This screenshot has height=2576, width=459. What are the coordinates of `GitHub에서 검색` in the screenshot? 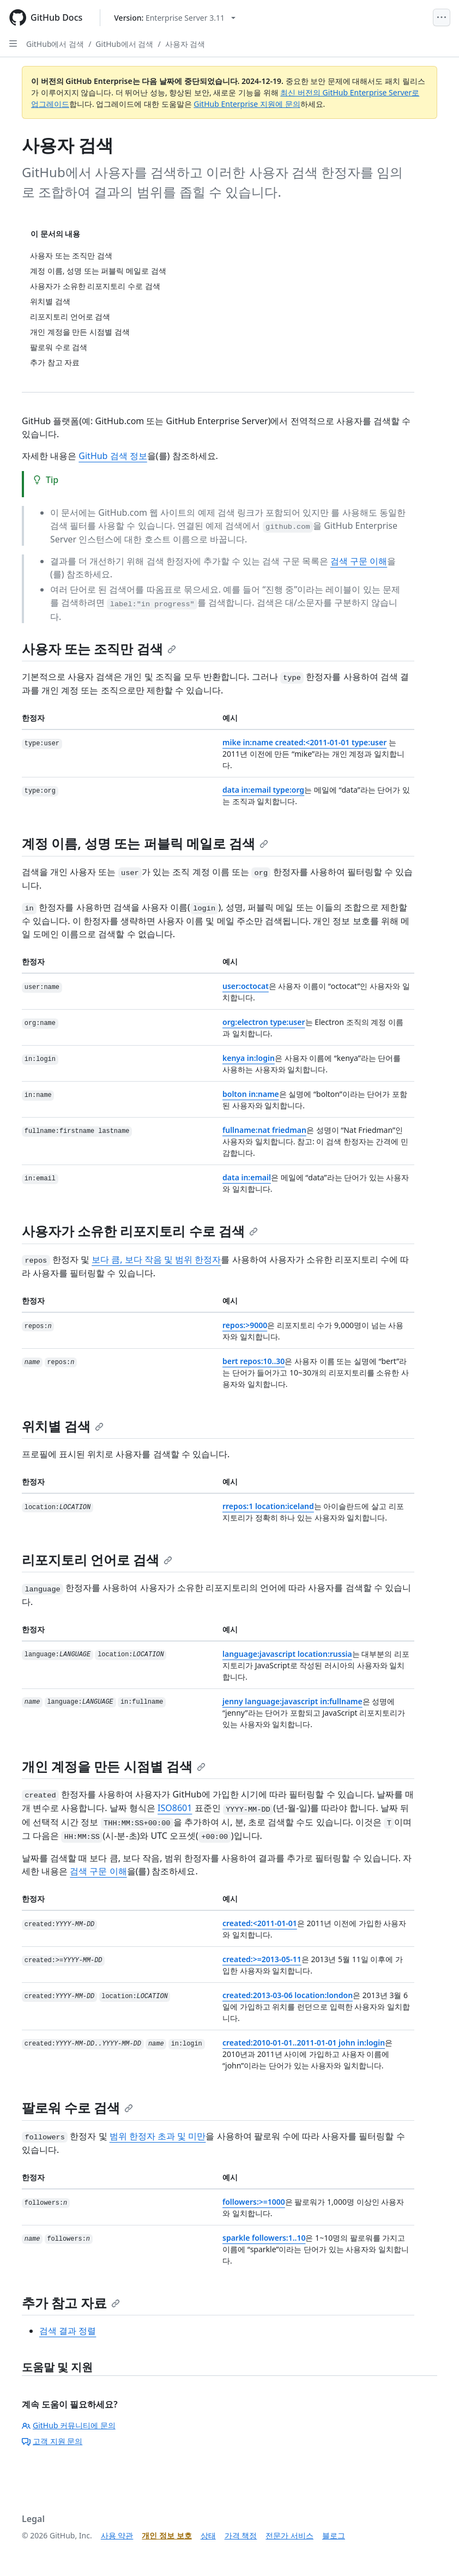 It's located at (55, 44).